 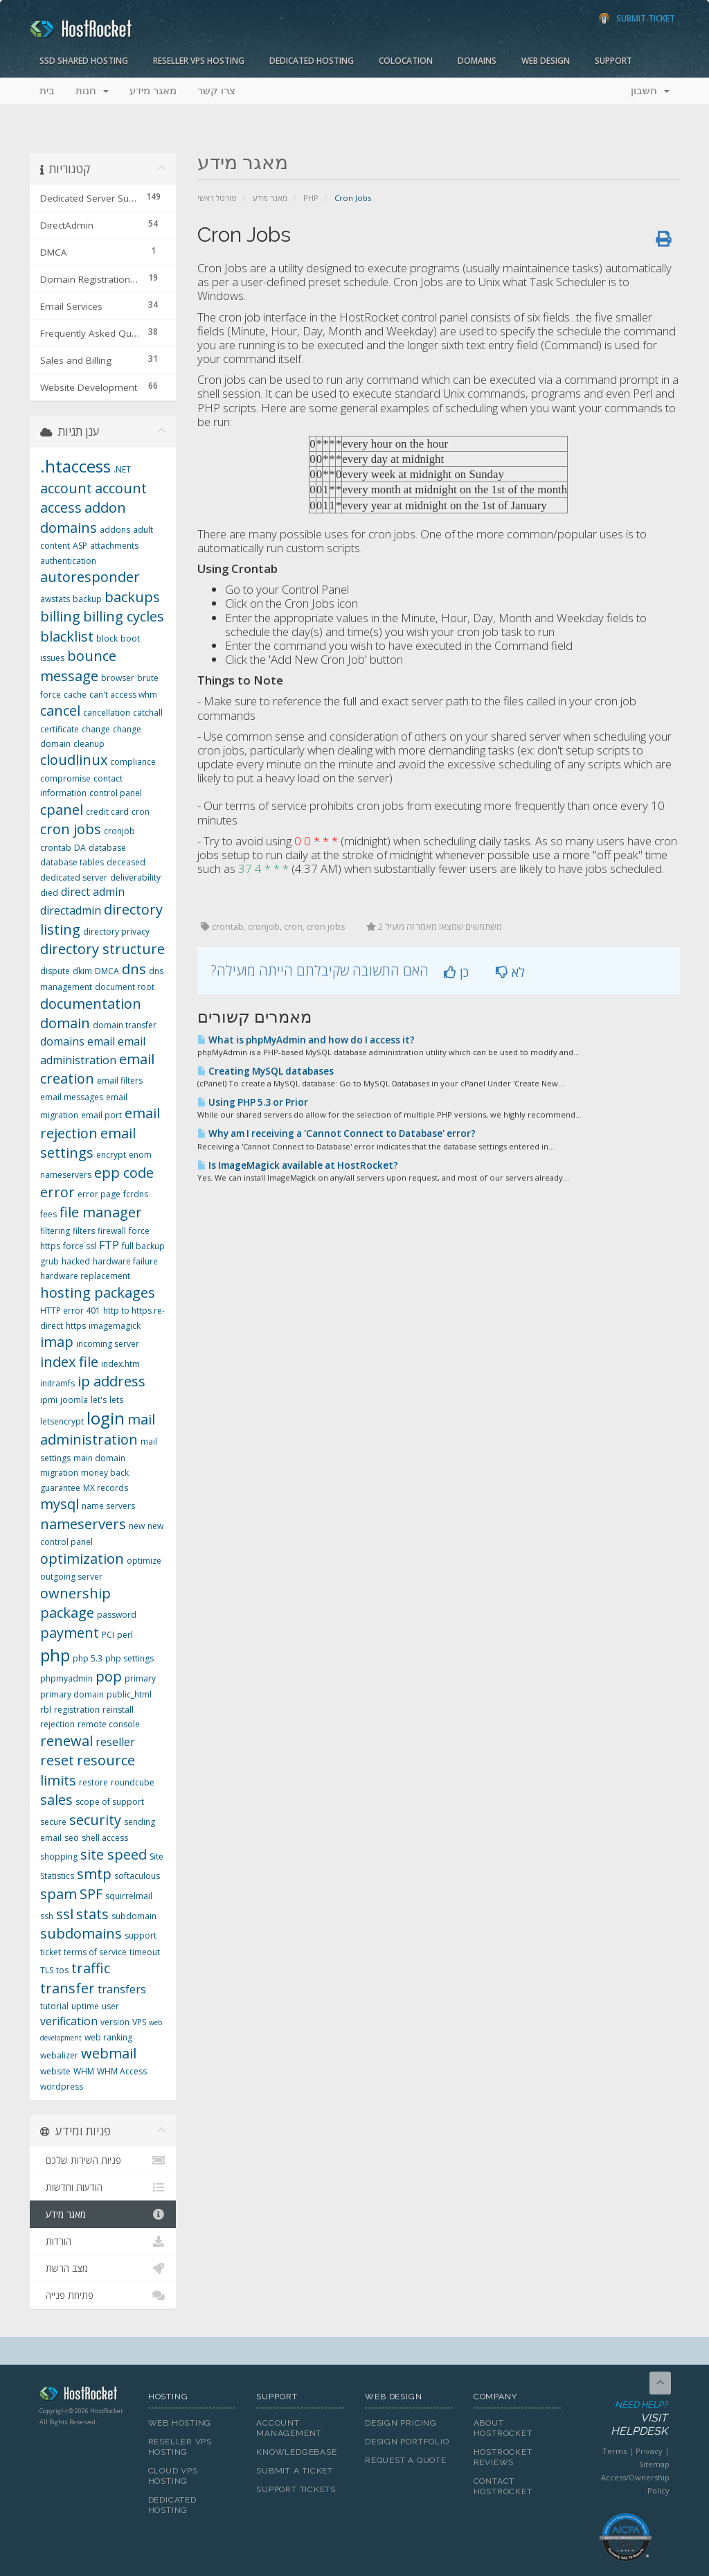 What do you see at coordinates (57, 1724) in the screenshot?
I see `rejection` at bounding box center [57, 1724].